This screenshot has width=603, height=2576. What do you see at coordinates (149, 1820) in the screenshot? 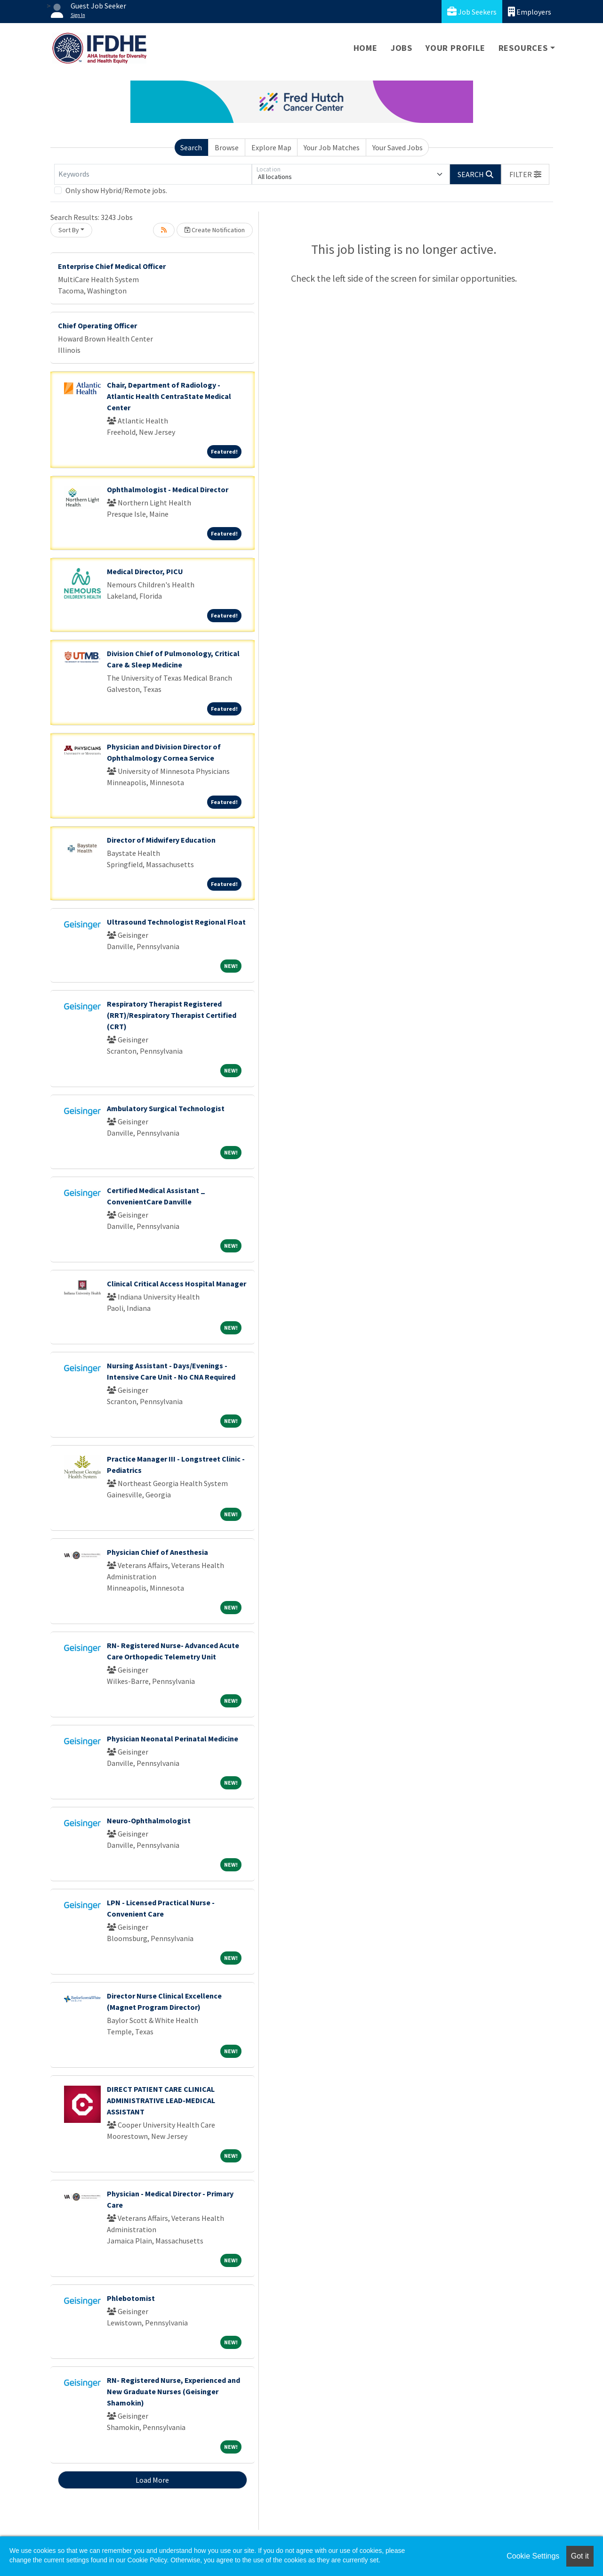
I see `Neuro-Ophthalmologist` at bounding box center [149, 1820].